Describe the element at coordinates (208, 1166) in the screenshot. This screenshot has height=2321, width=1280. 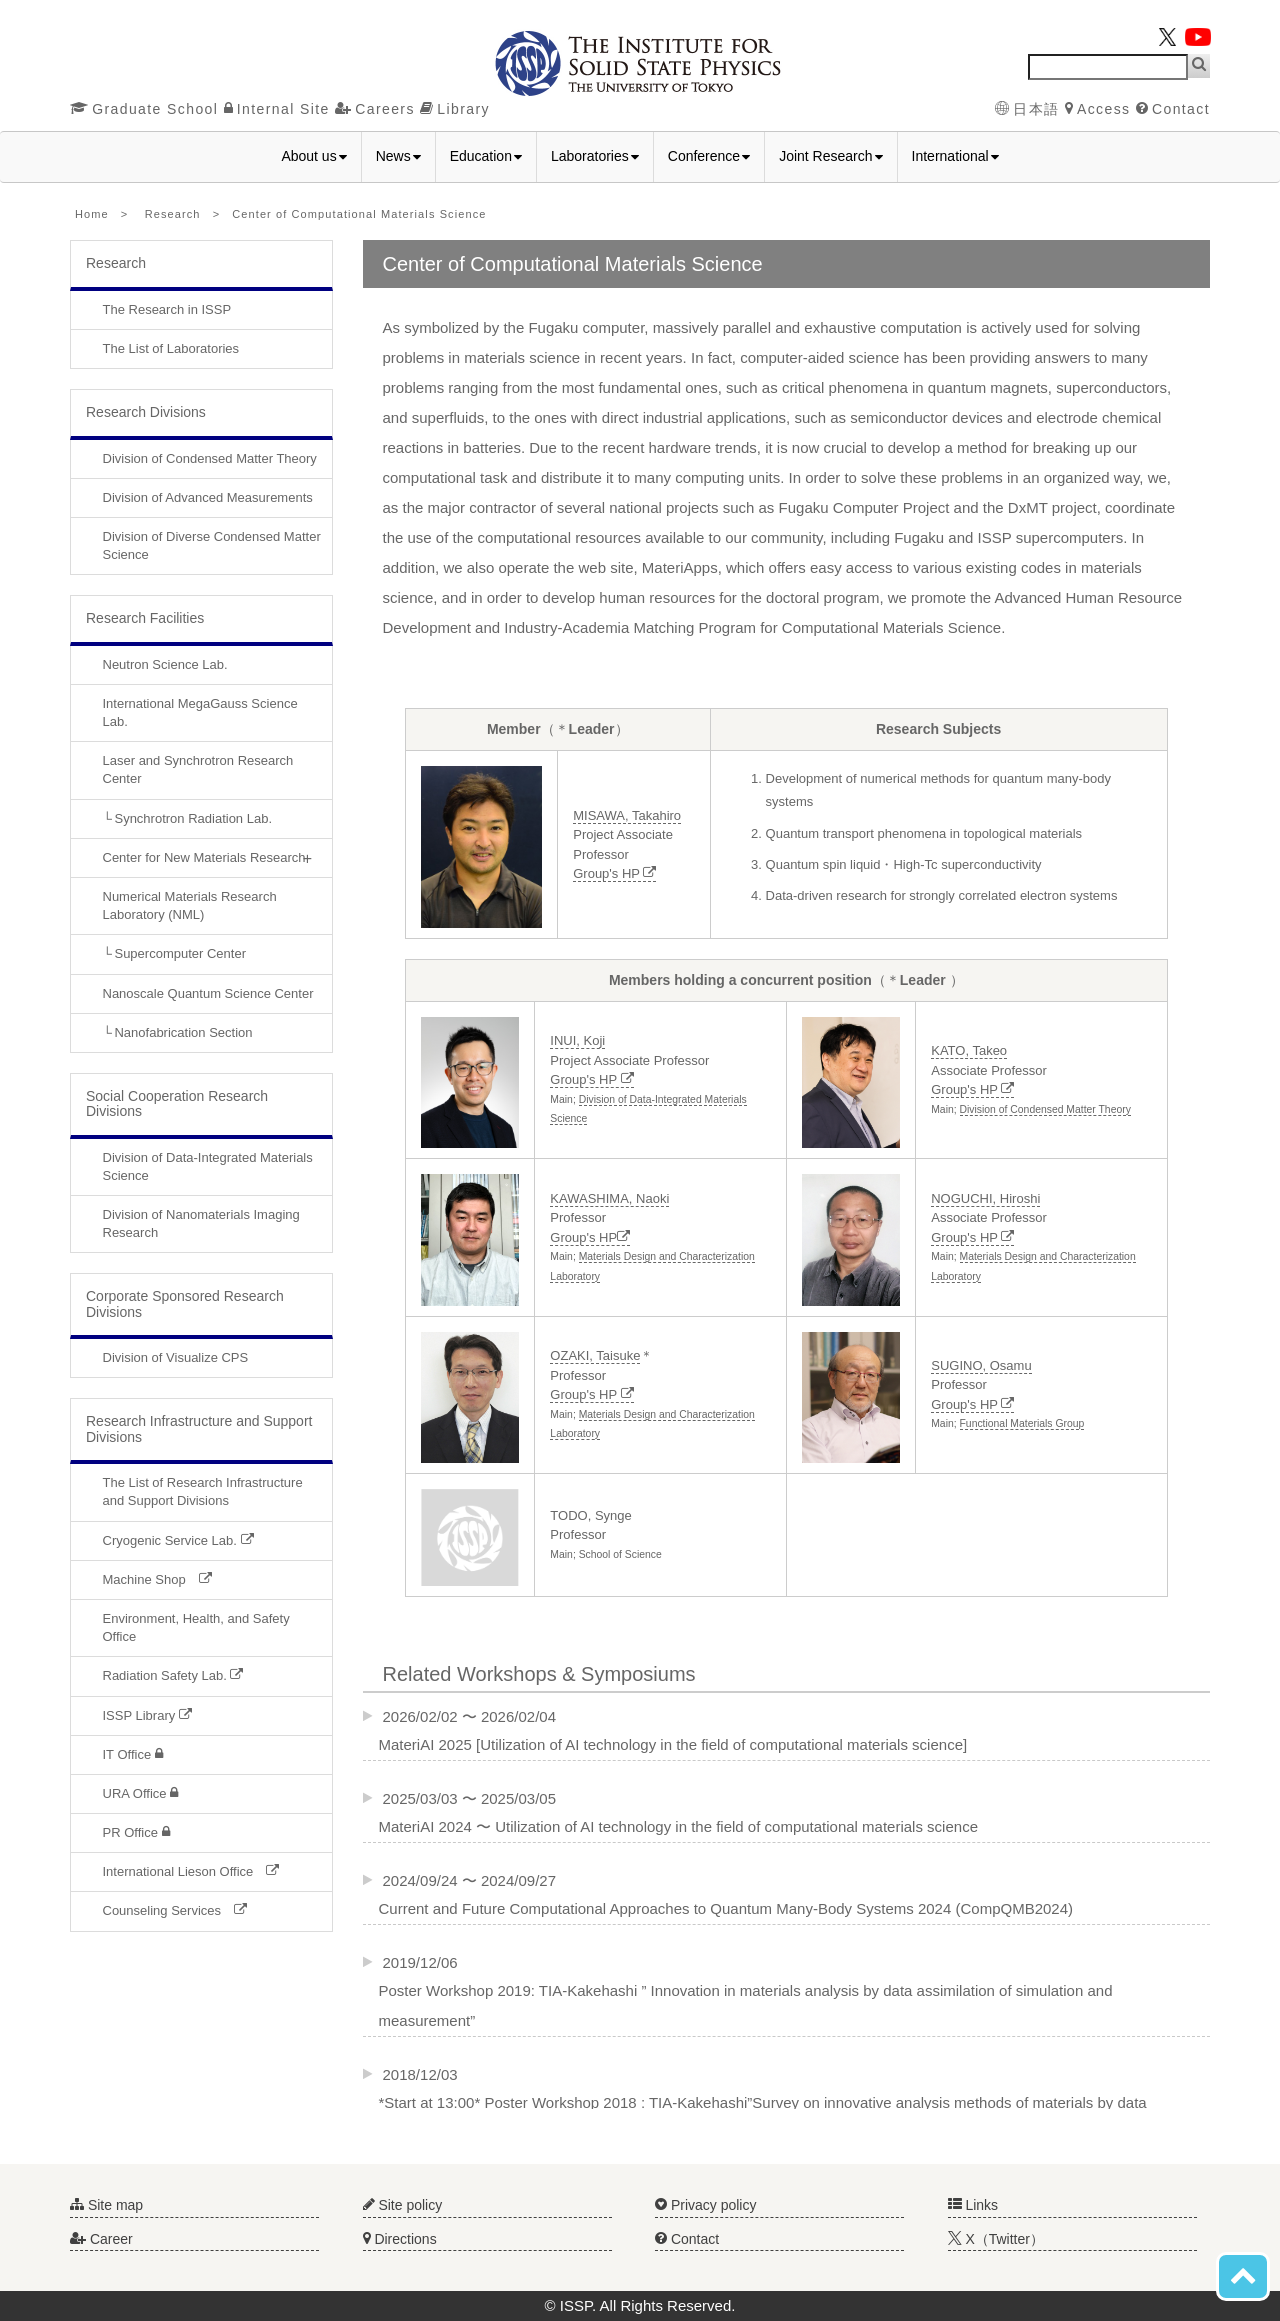
I see `Division of Data-Integrated Materials Science` at that location.